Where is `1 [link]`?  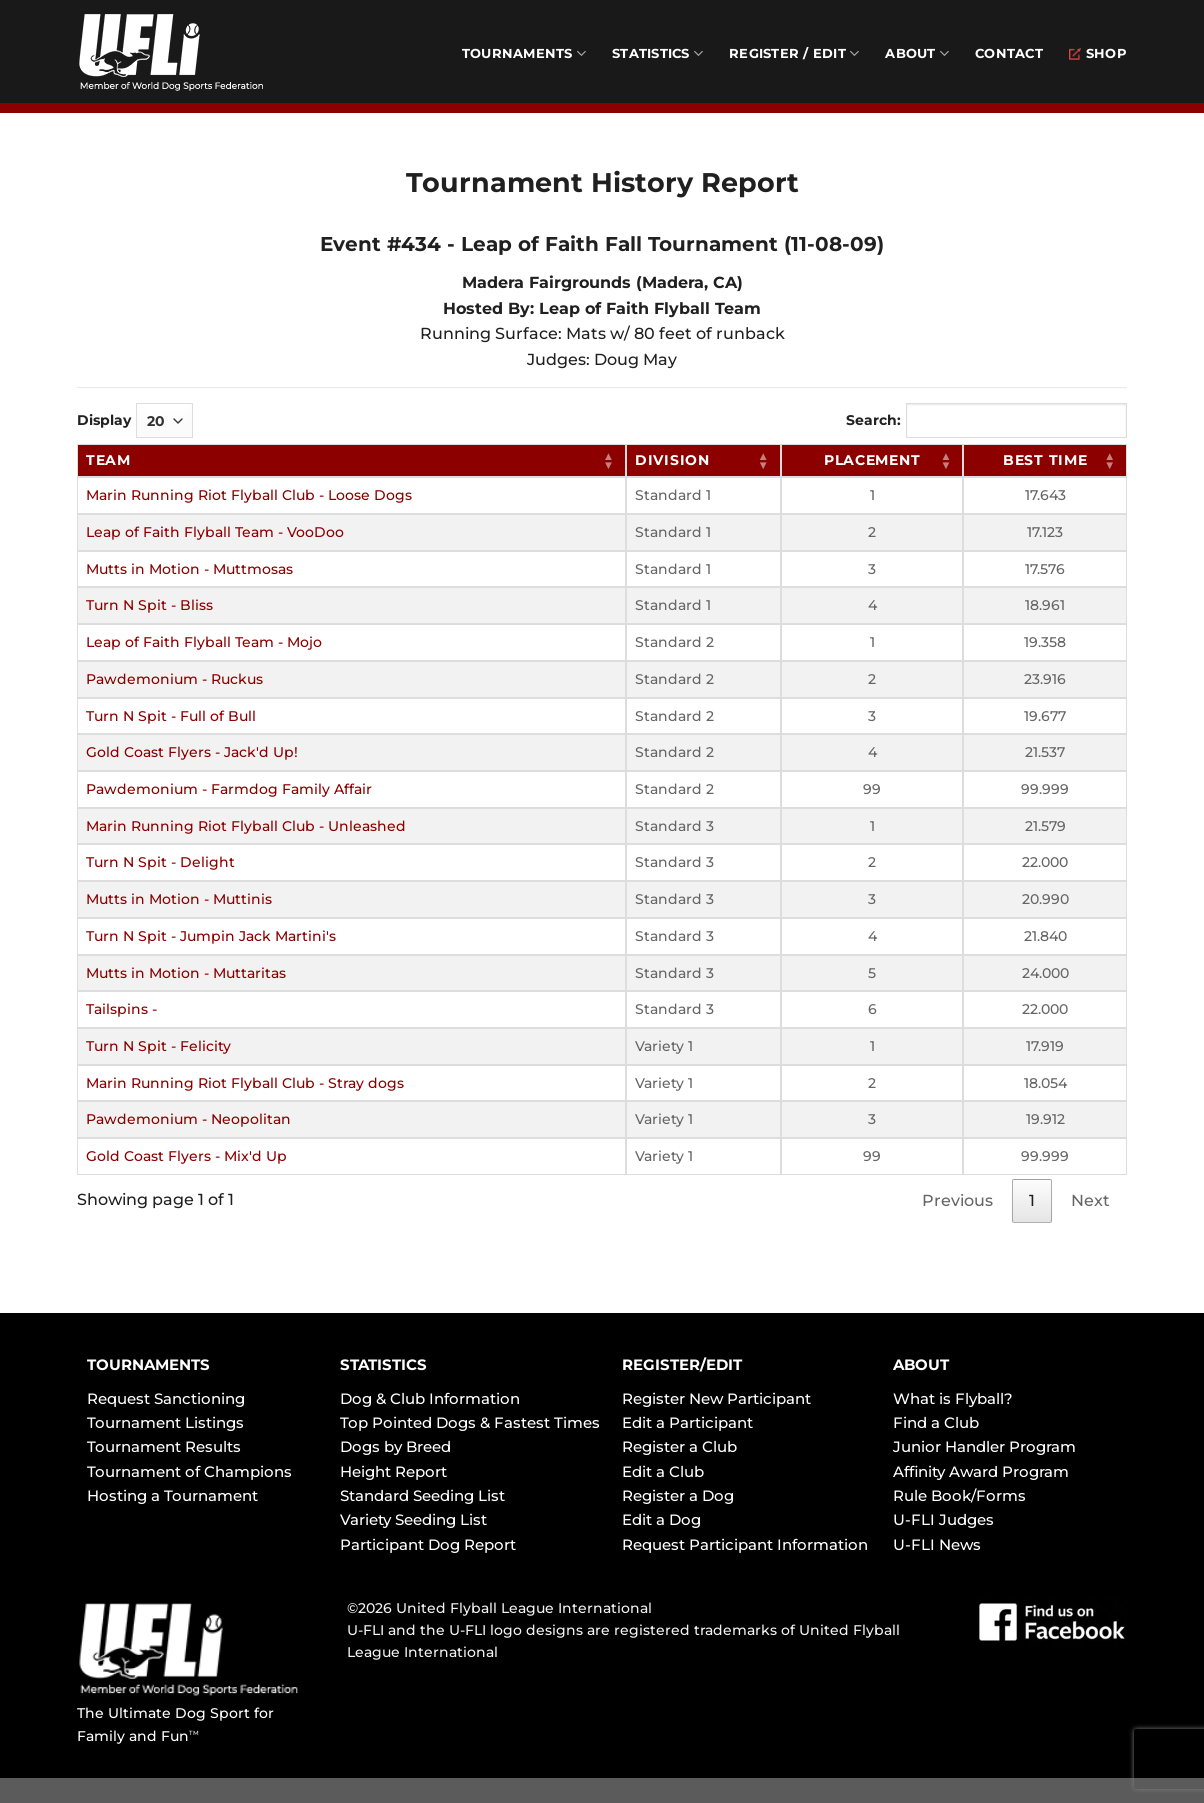
1 [link] is located at coordinates (1032, 1200).